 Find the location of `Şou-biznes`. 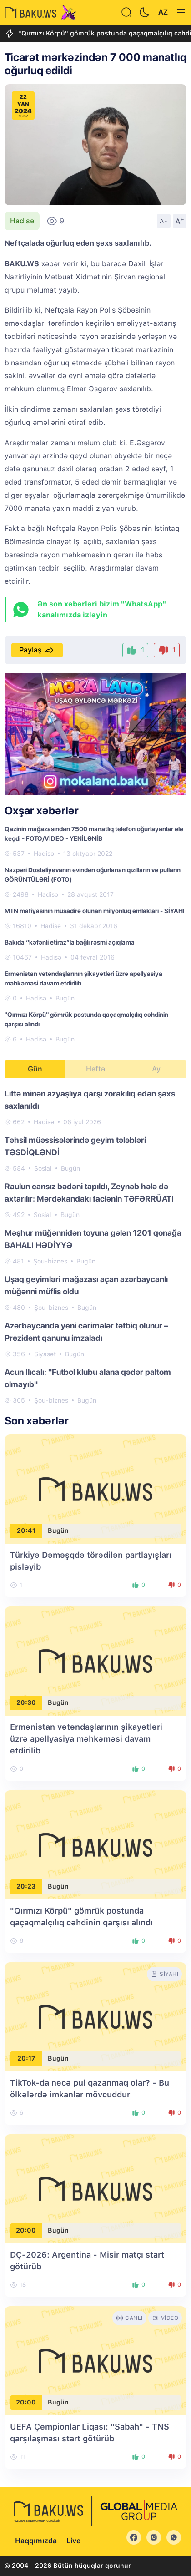

Şou-biznes is located at coordinates (50, 1261).